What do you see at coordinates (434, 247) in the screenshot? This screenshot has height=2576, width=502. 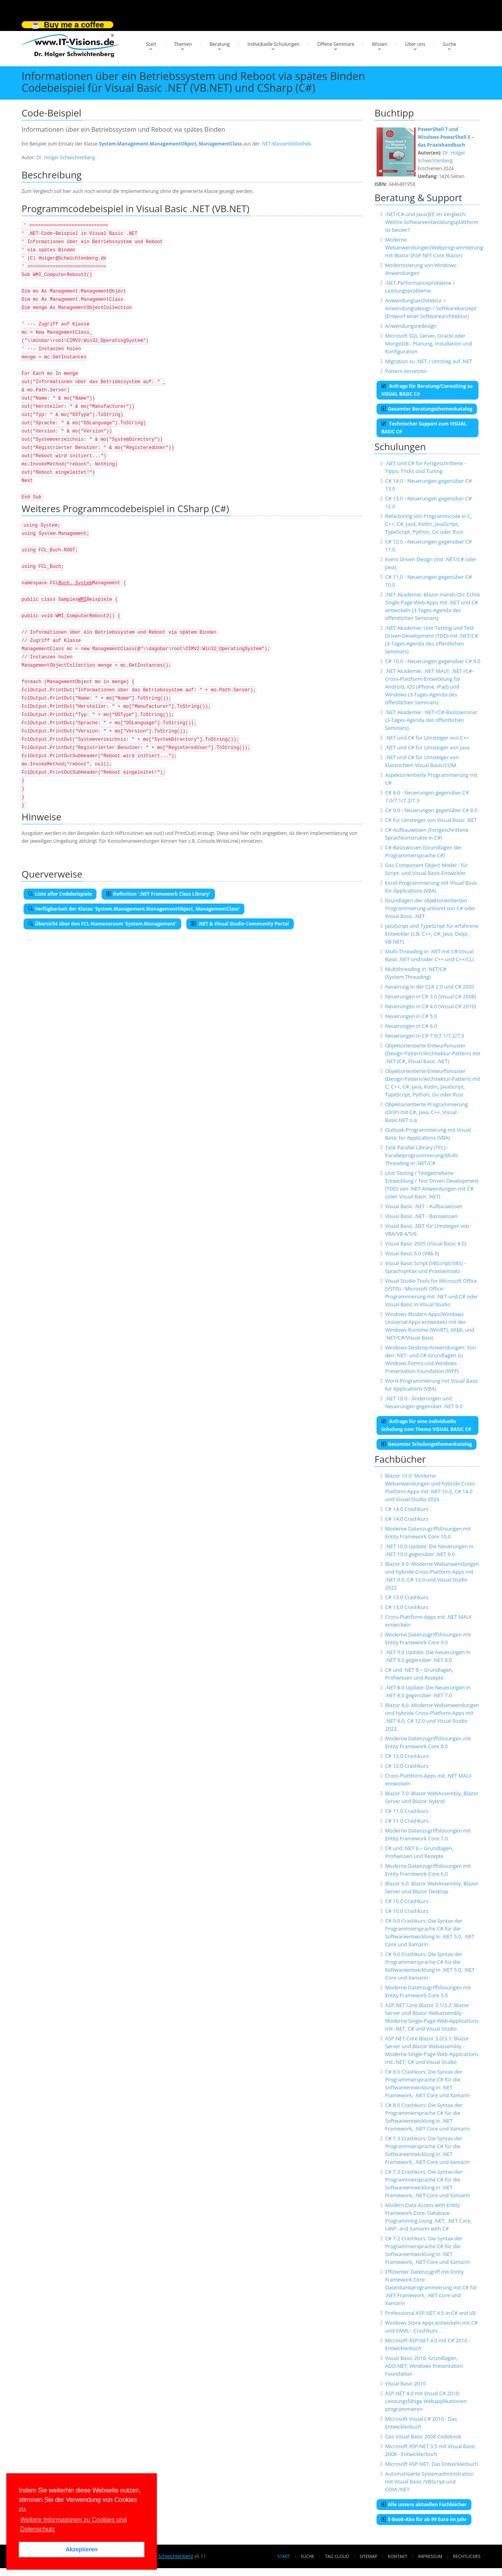 I see `Moderne Webanwendungen/Webprogrammierung mit Blazor (ASP.NET Core Blazor)` at bounding box center [434, 247].